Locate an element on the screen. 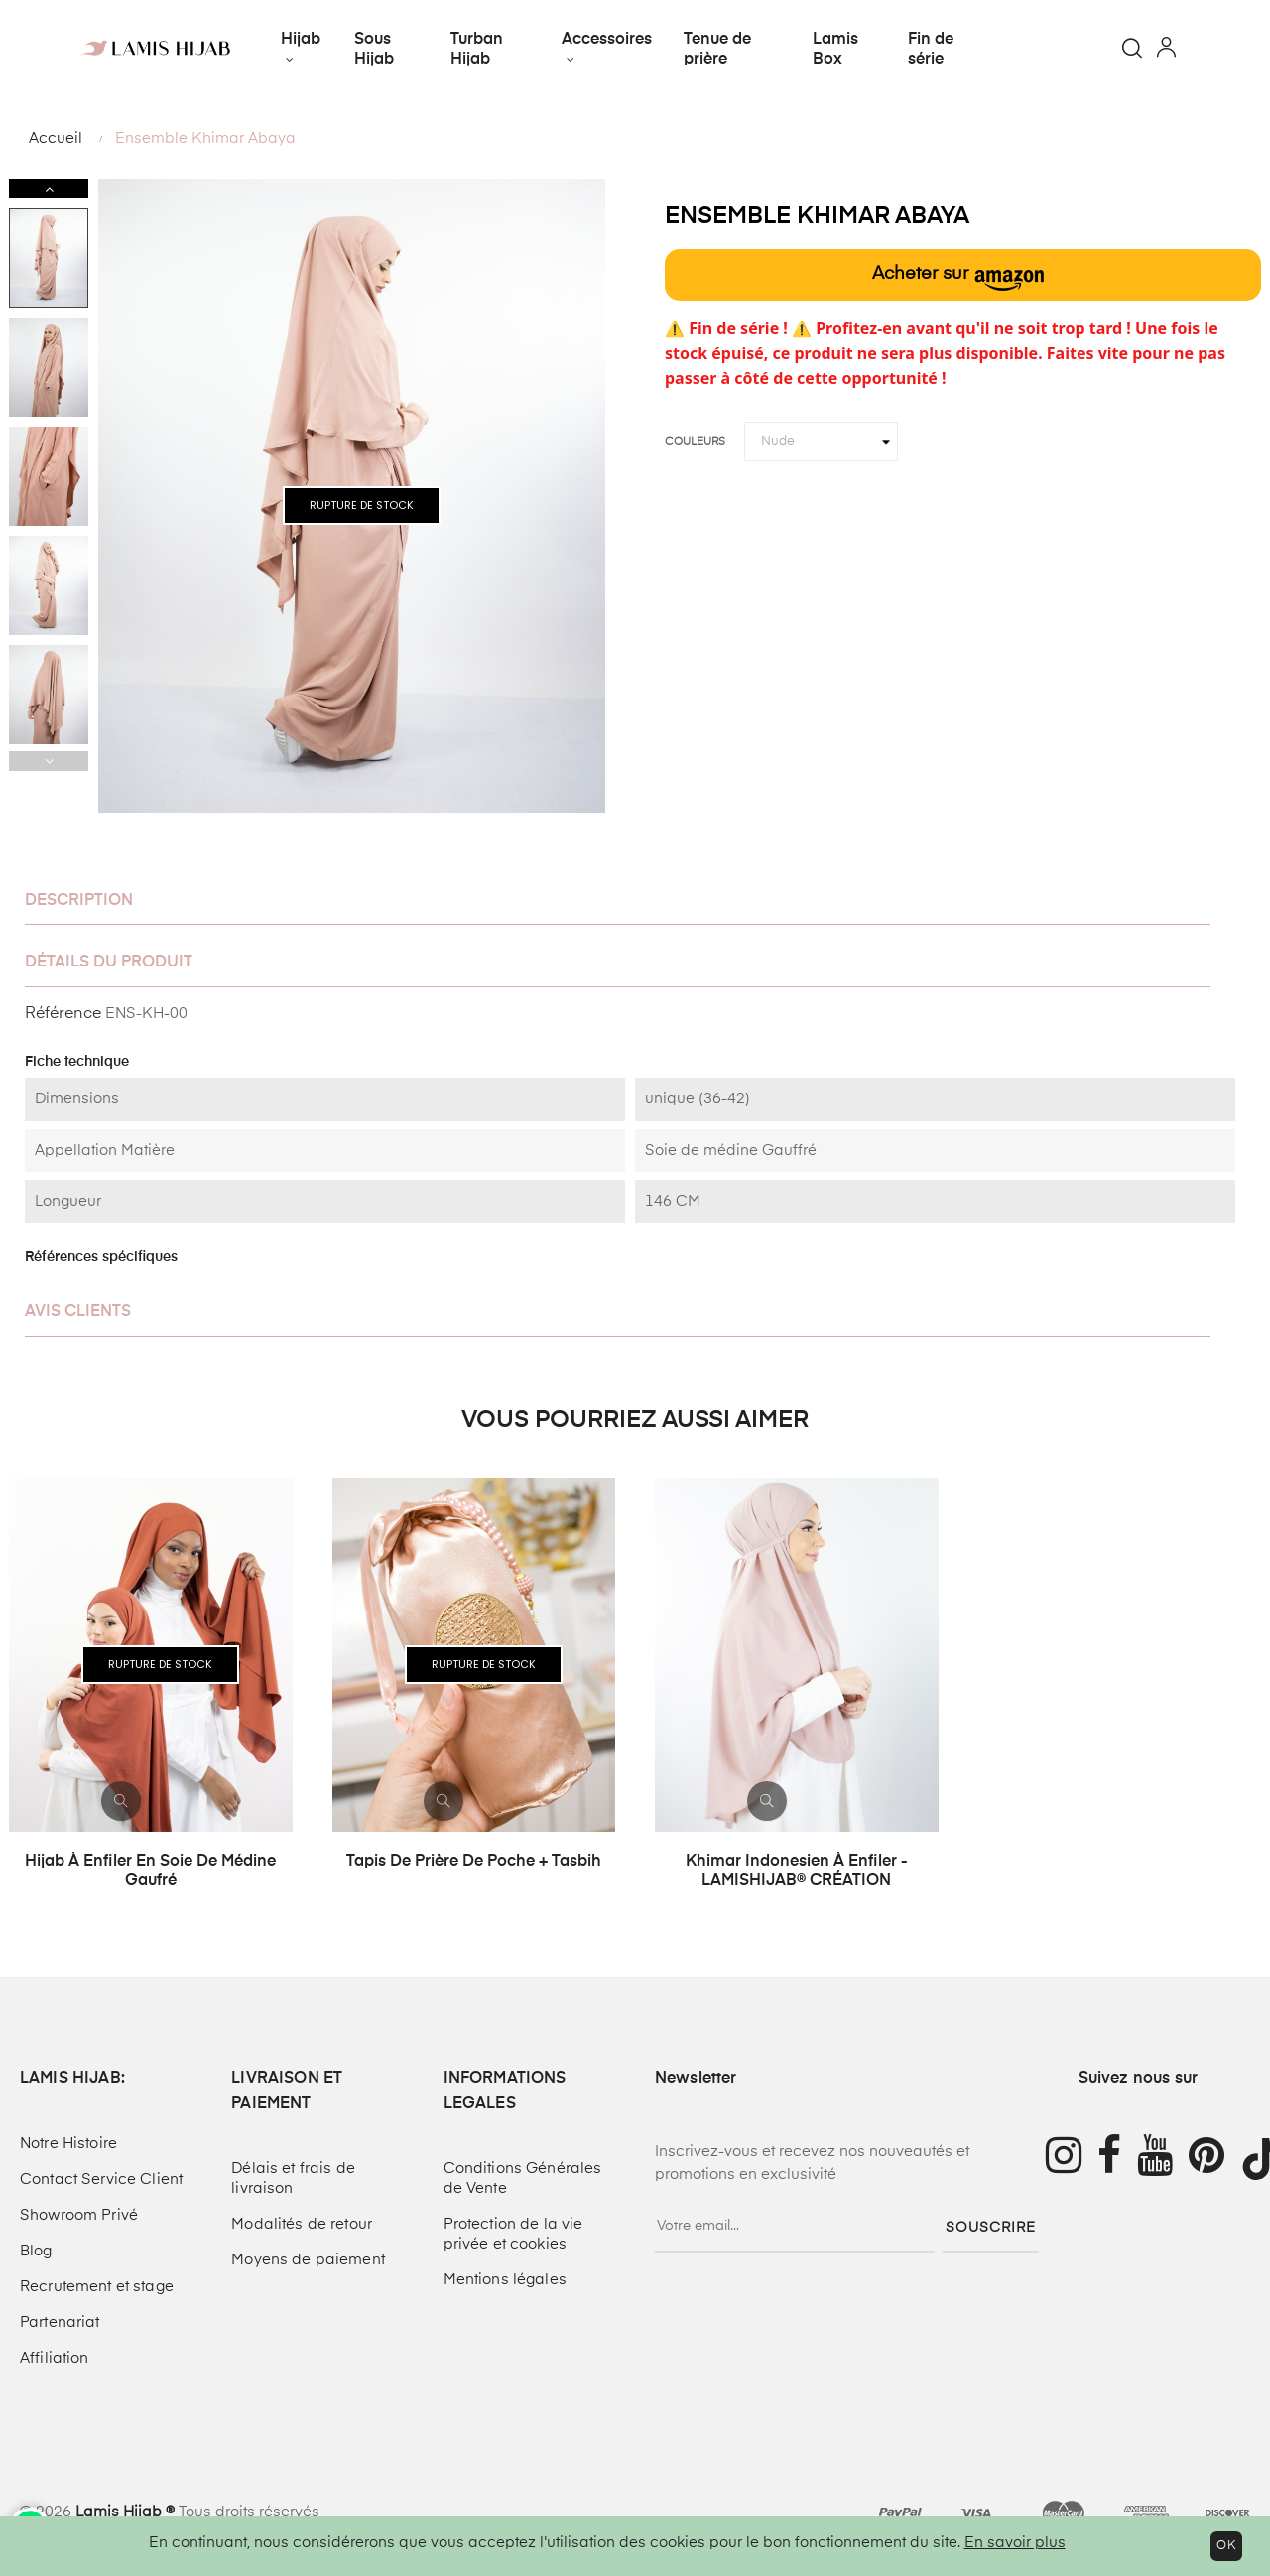 The image size is (1270, 2576). Référence is located at coordinates (63, 1014).